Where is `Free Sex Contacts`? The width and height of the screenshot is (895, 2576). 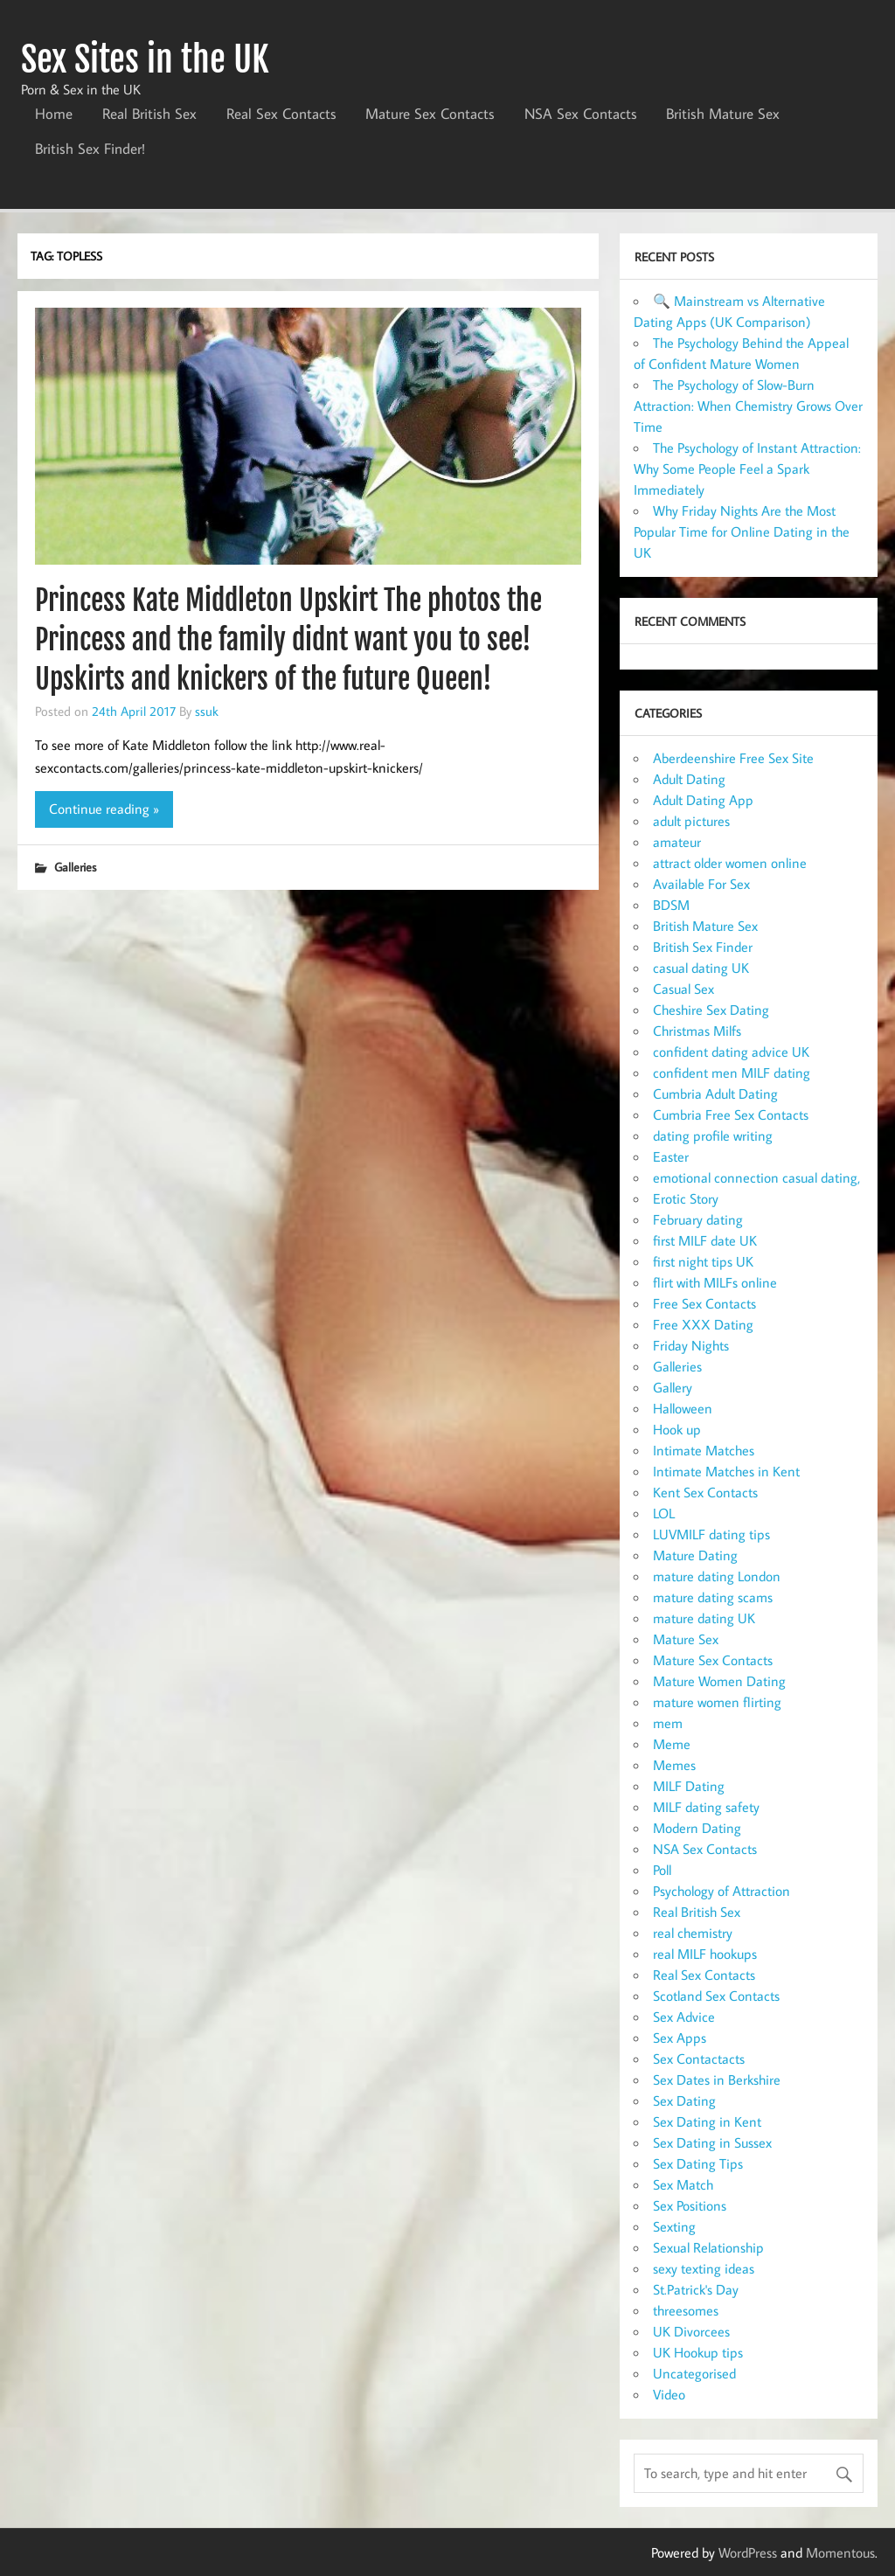 Free Sex Contacts is located at coordinates (704, 1303).